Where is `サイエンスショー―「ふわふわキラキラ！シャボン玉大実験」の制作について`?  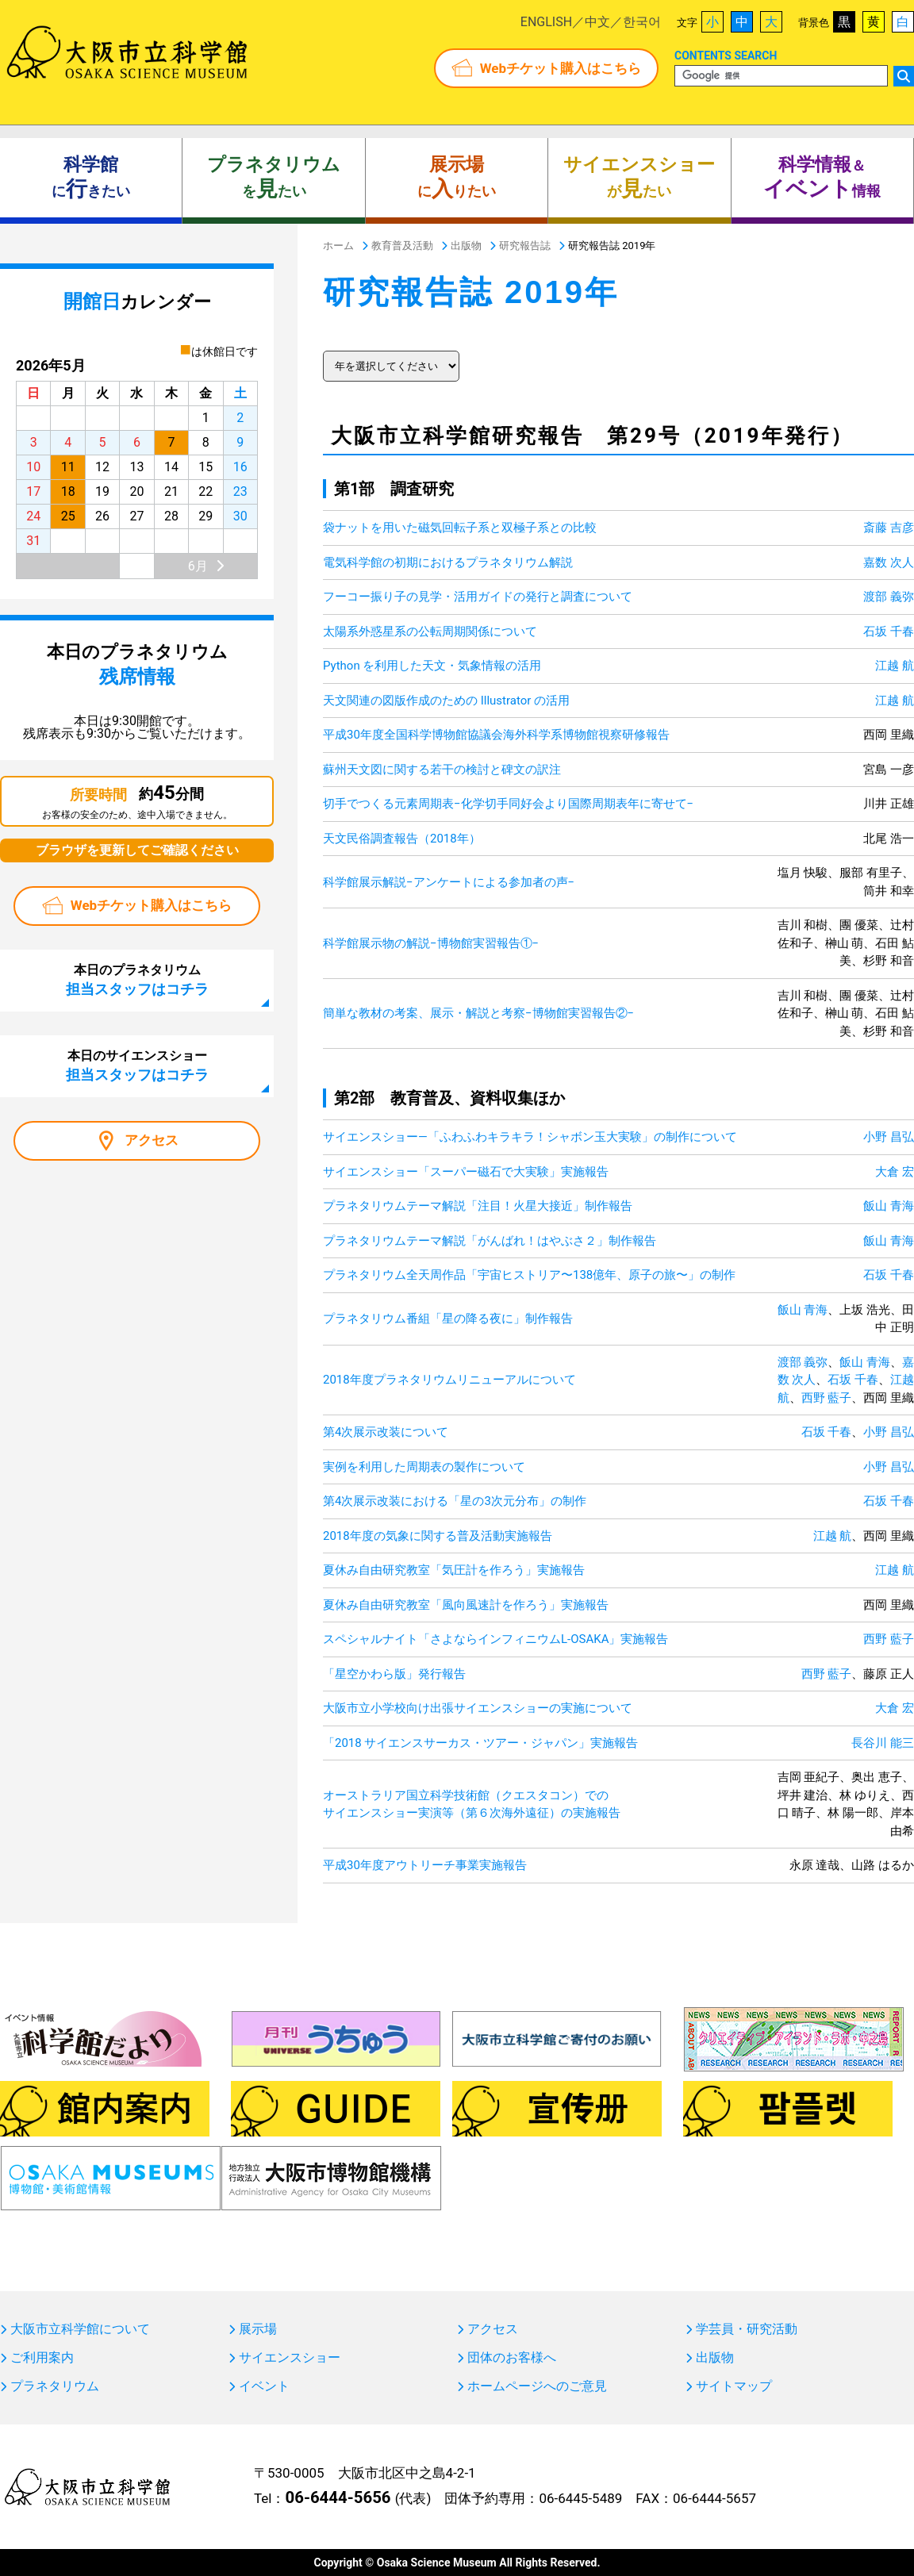 サイエンスショー―「ふわふわキラキラ！シャボン玉大実験」の制作について is located at coordinates (530, 1137).